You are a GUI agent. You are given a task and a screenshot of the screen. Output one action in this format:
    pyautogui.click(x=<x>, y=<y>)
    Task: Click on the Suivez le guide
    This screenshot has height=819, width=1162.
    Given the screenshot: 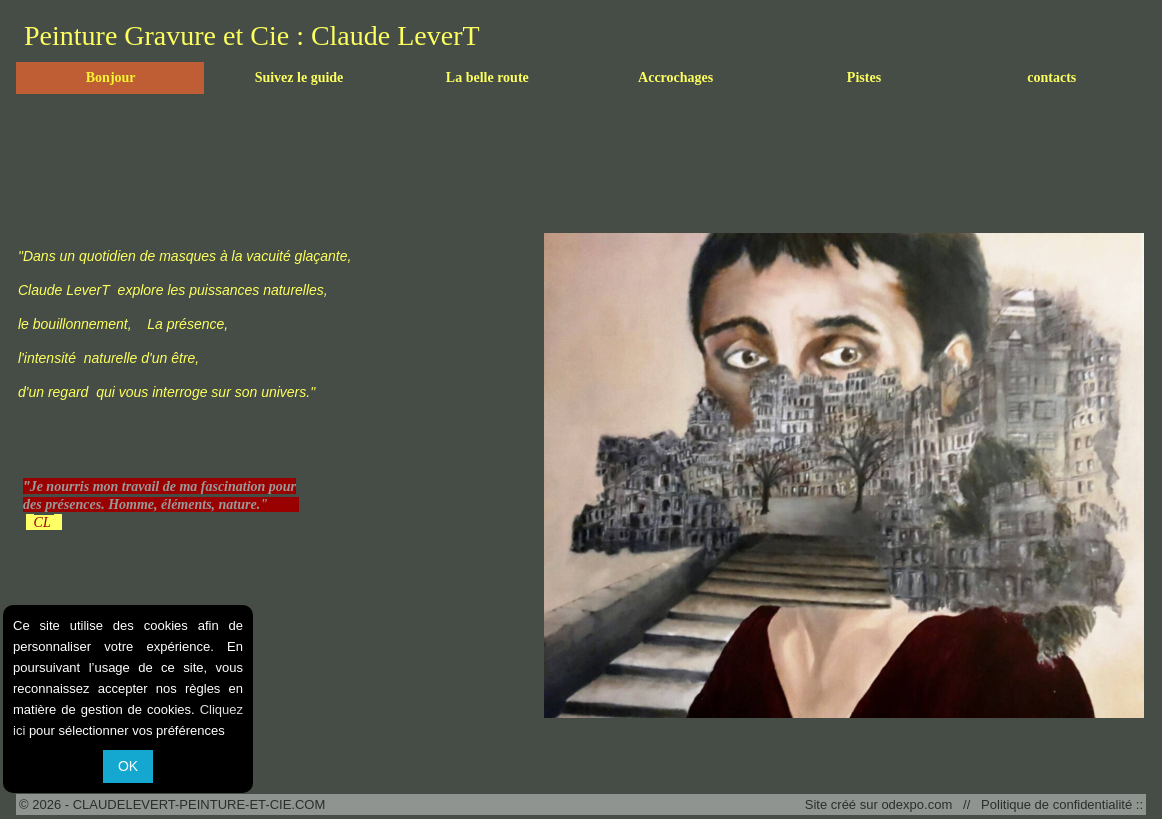 What is the action you would take?
    pyautogui.click(x=299, y=77)
    